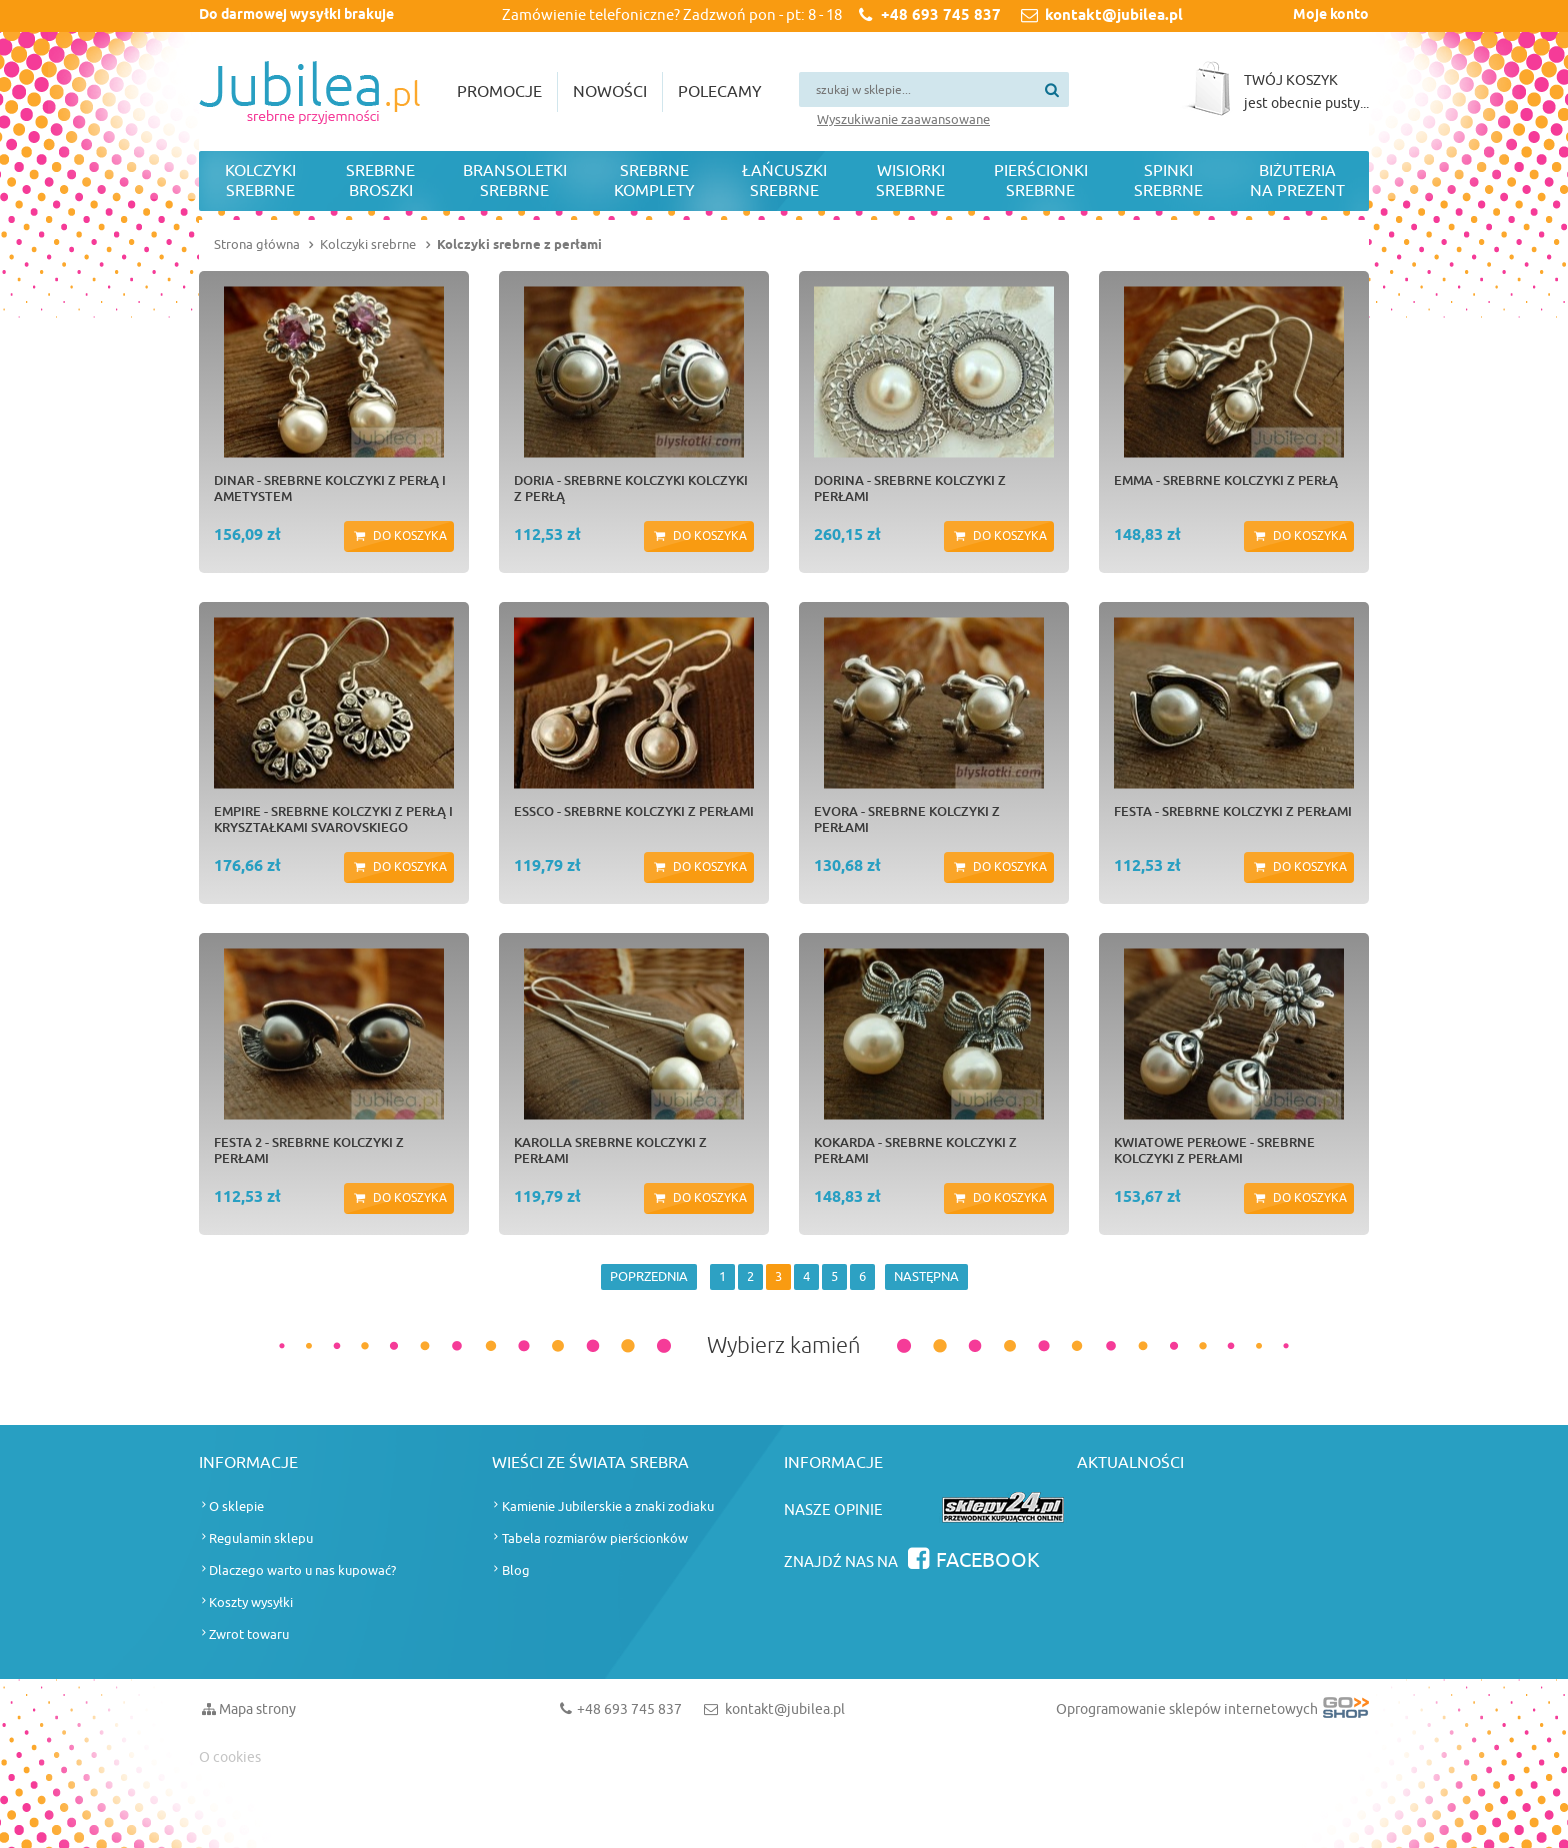 This screenshot has width=1568, height=1848. I want to click on POPRZEDNIA, so click(649, 1276).